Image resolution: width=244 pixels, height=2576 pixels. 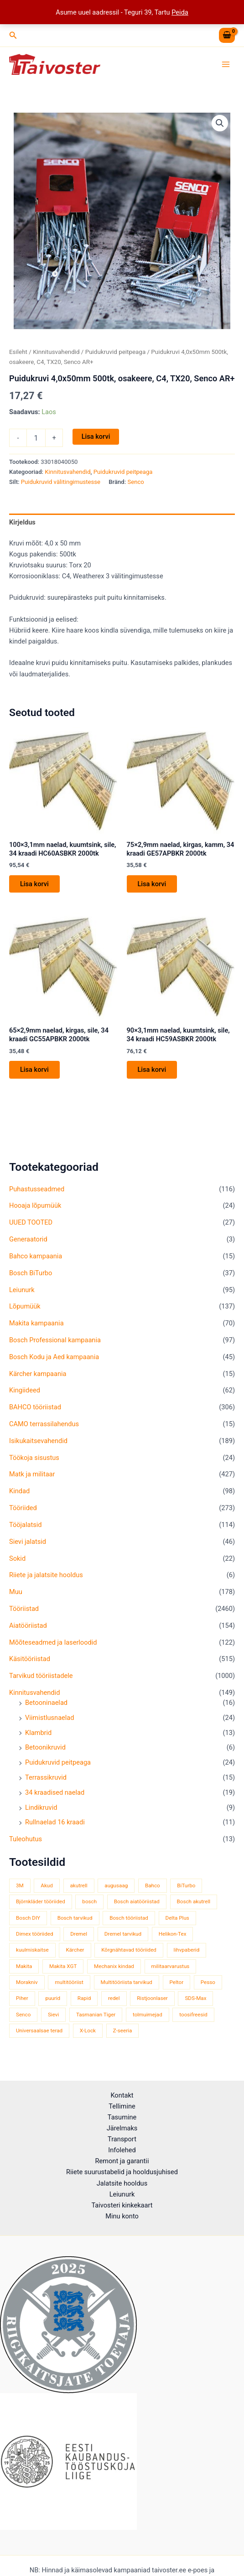 What do you see at coordinates (114, 1966) in the screenshot?
I see `Mechanix kindad [Mechanix kindad (53 toodet)]` at bounding box center [114, 1966].